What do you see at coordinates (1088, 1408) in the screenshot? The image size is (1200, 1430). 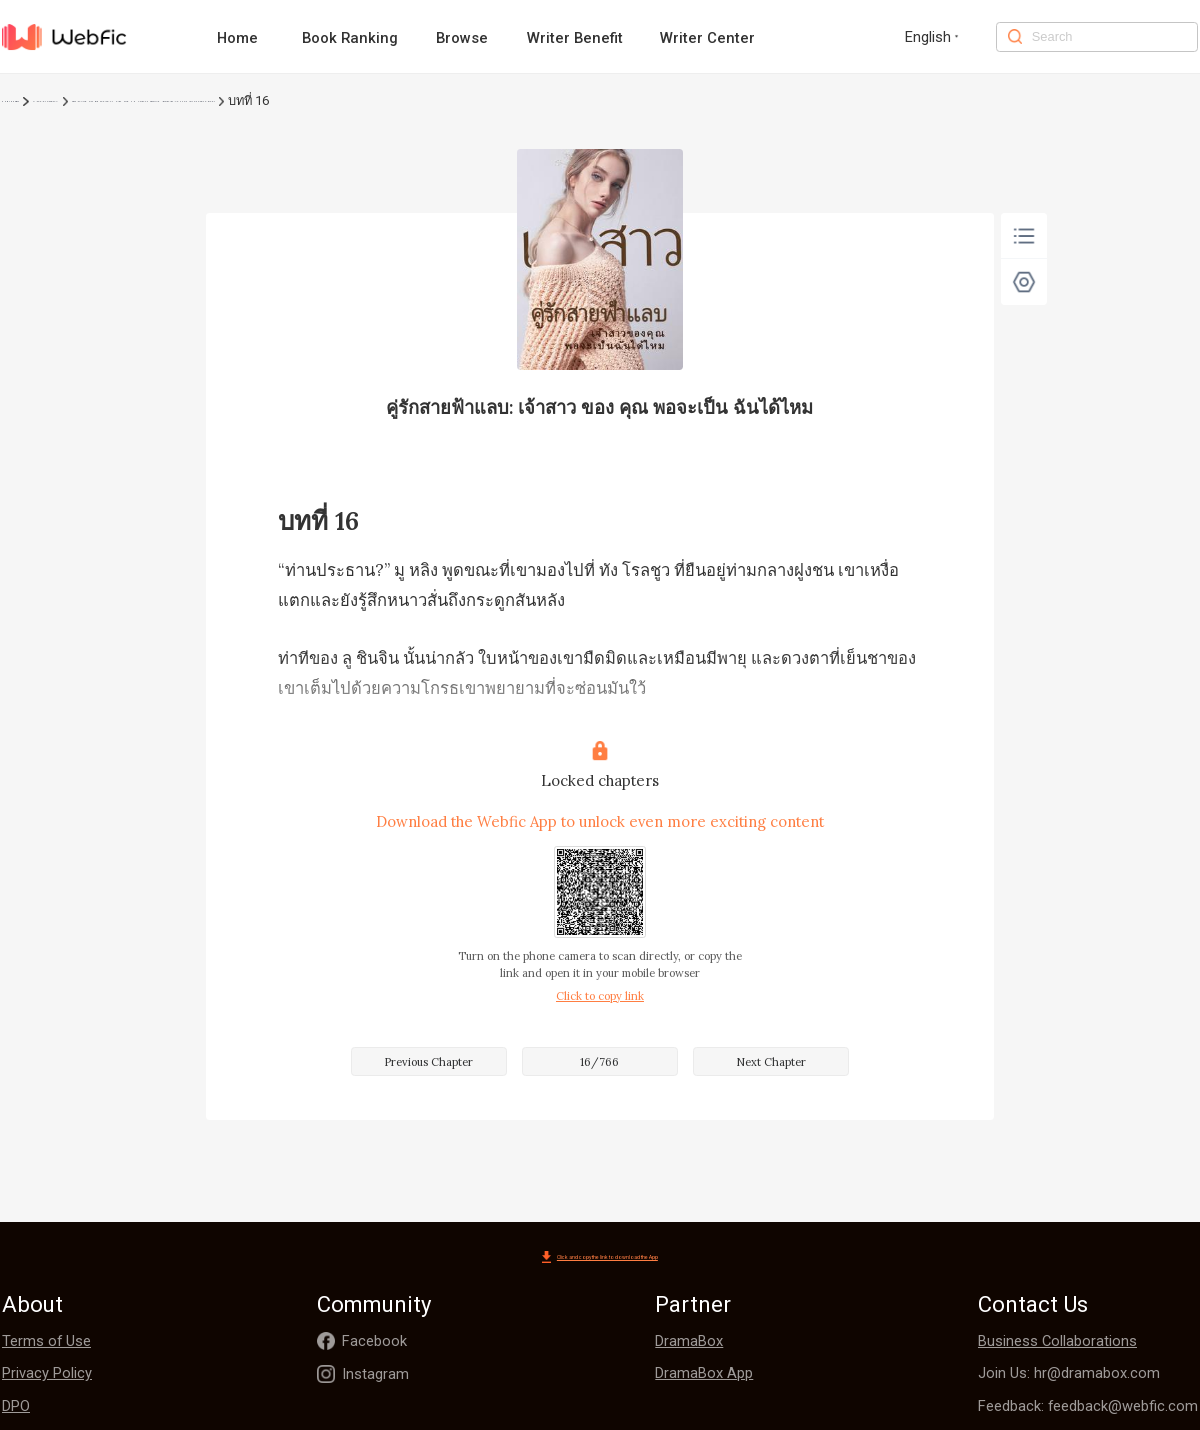 I see `Feedback: feedback@webfic.com` at bounding box center [1088, 1408].